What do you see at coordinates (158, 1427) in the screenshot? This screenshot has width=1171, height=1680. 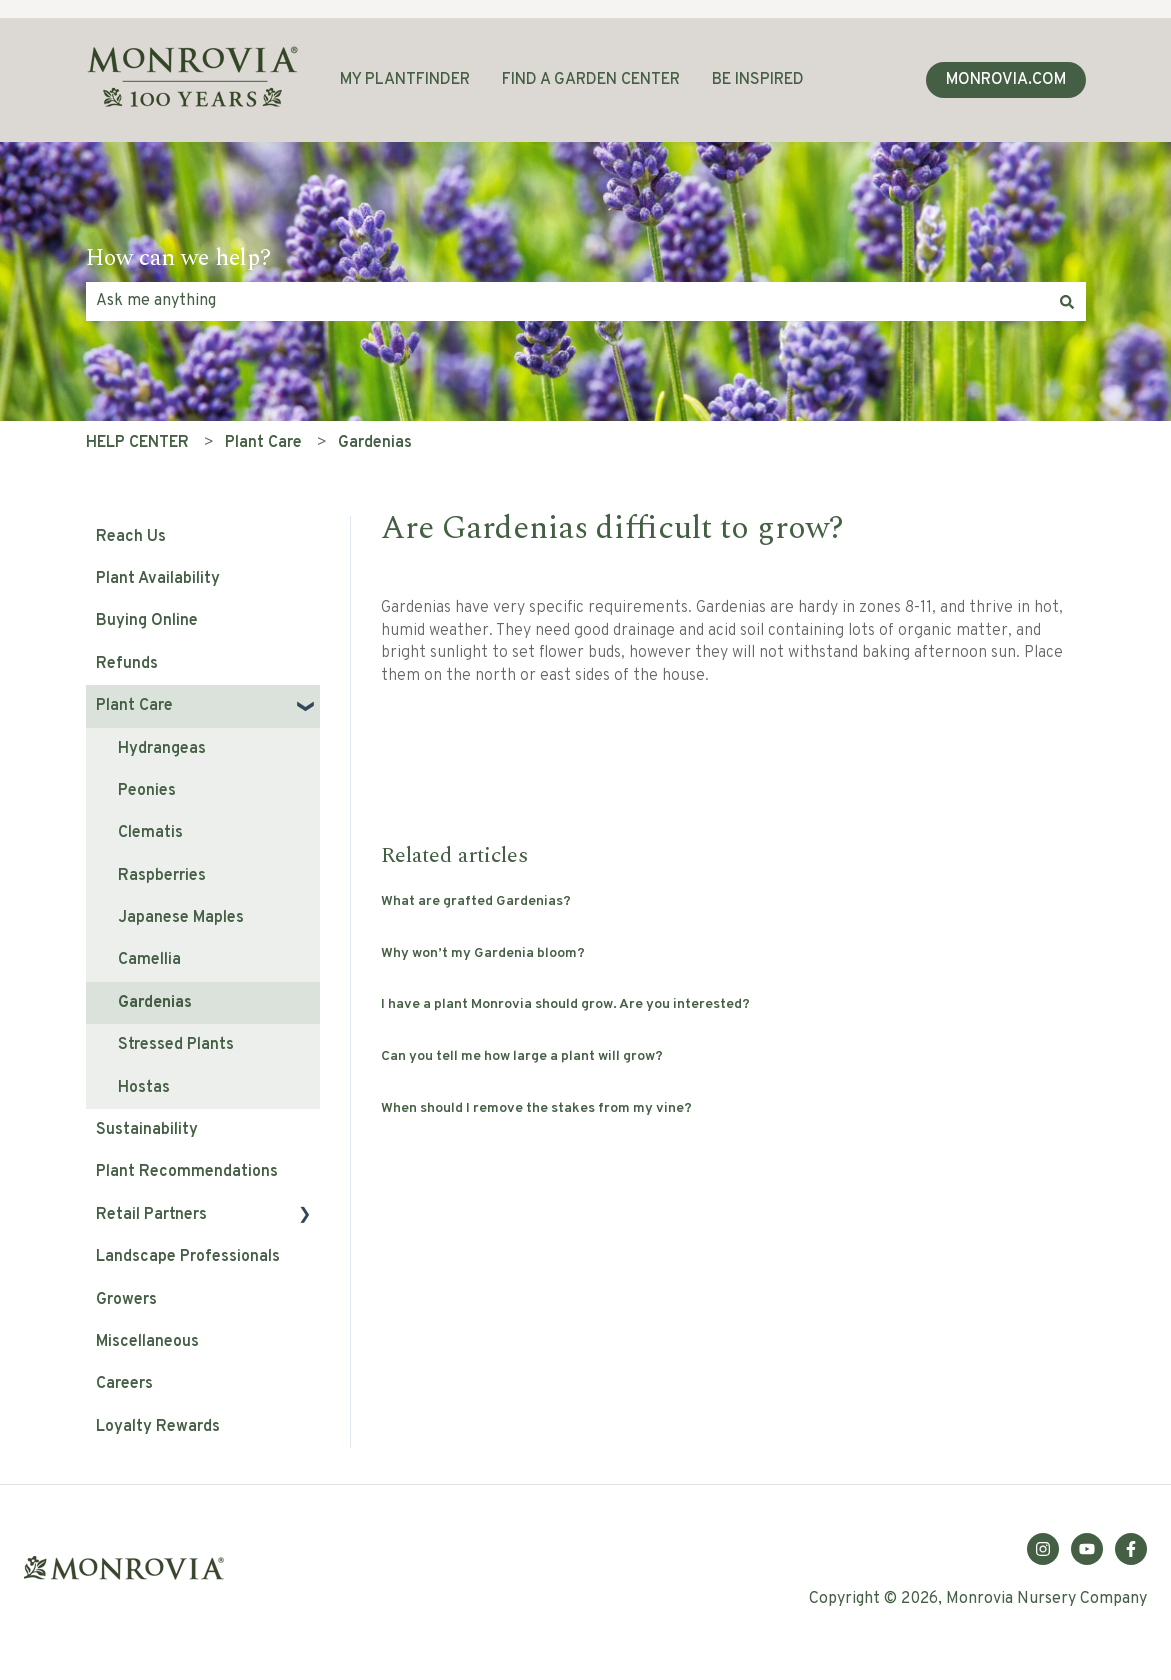 I see `Loyalty Rewards [menuitem]` at bounding box center [158, 1427].